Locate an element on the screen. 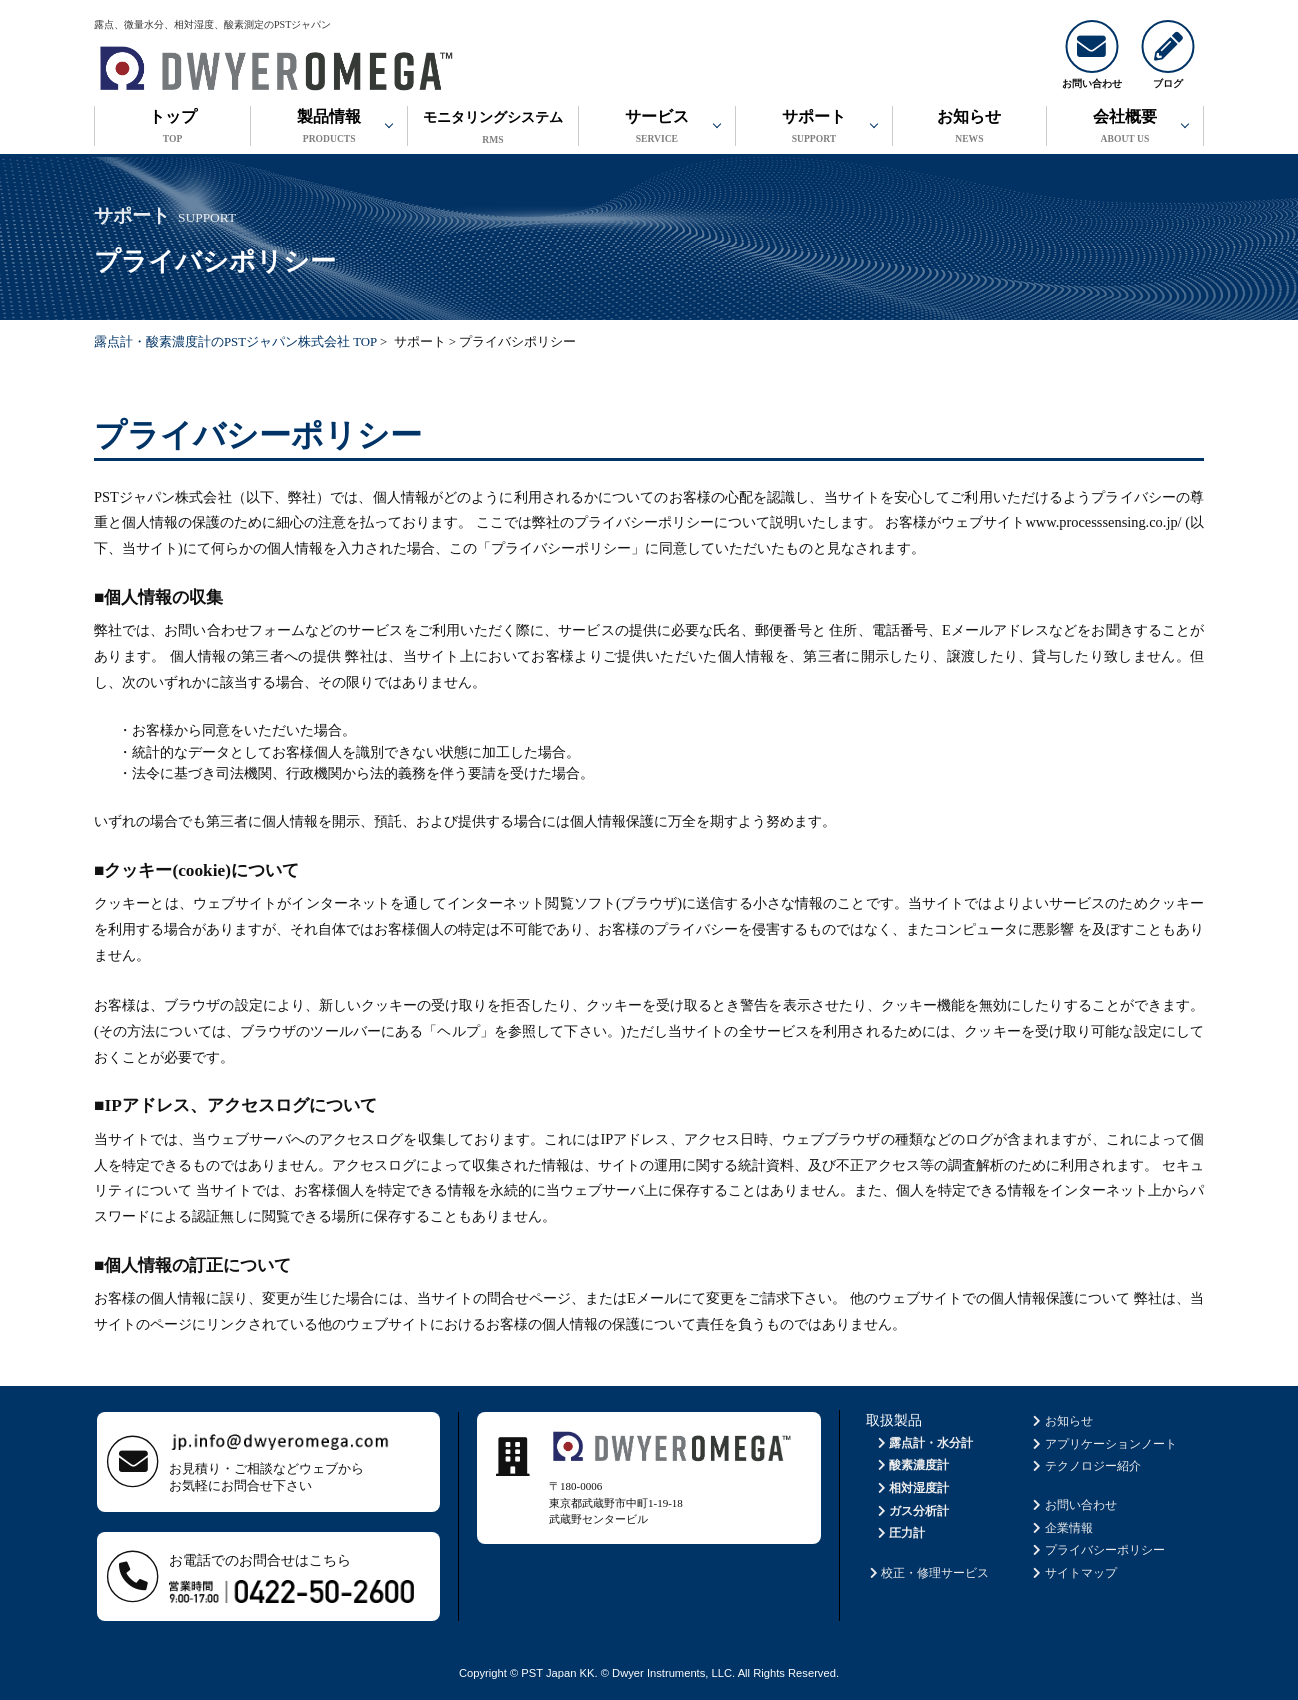 The image size is (1298, 1700). サポート is located at coordinates (814, 128).